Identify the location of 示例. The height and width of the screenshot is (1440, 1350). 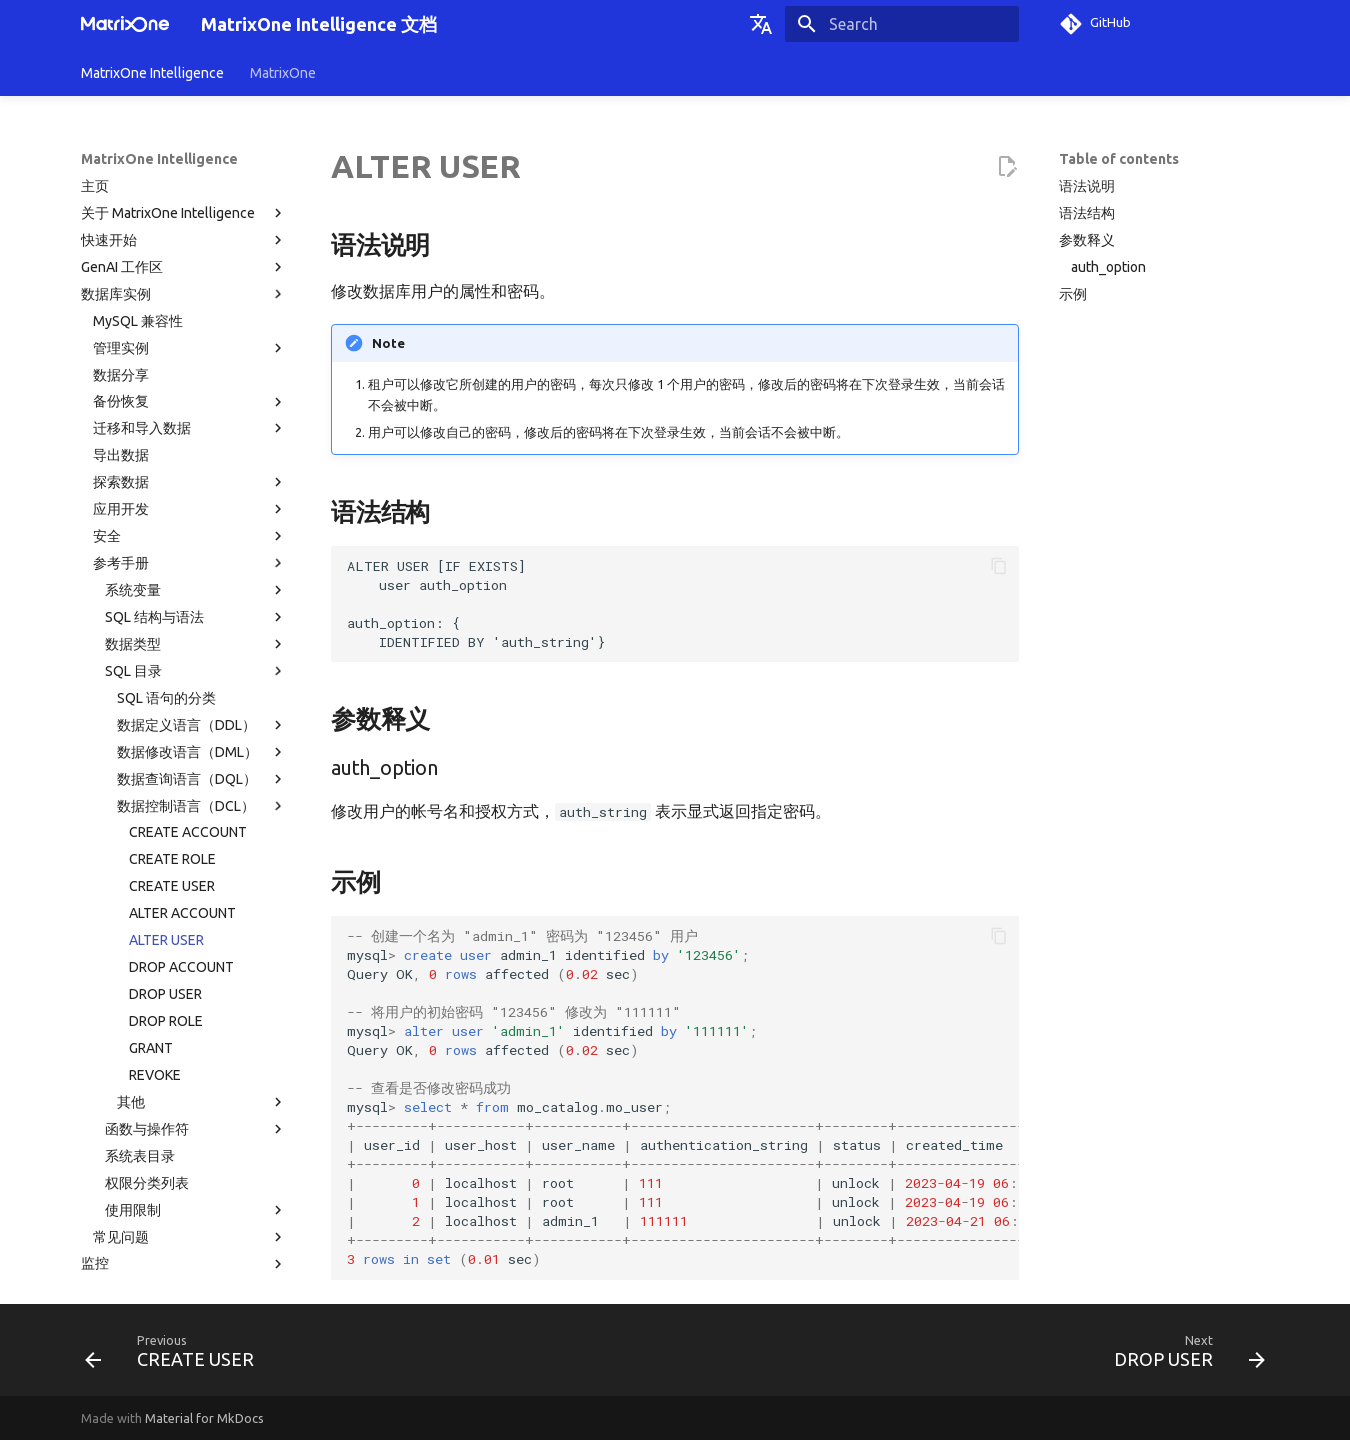
(1073, 294).